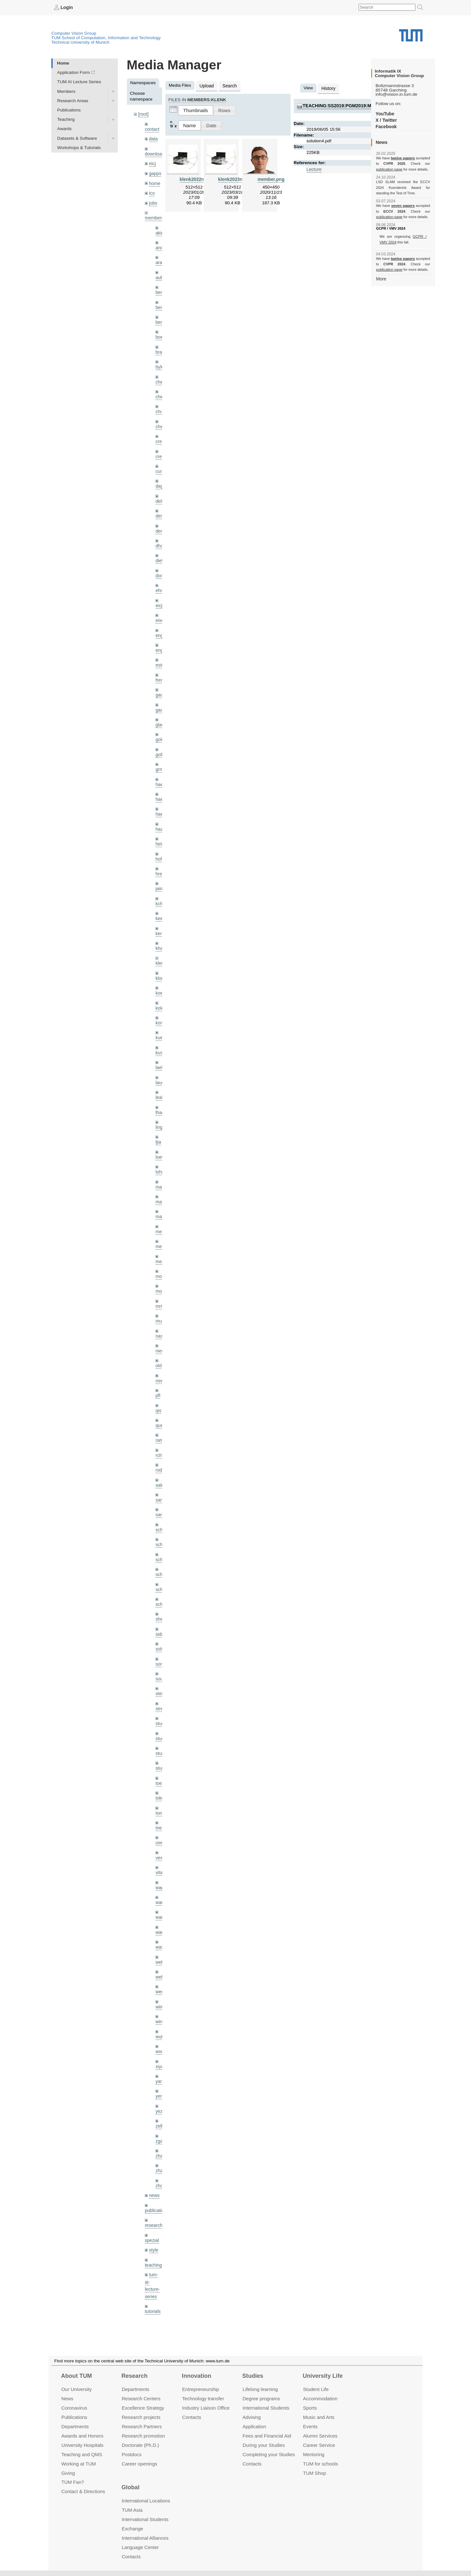 This screenshot has height=2576, width=471. What do you see at coordinates (161, 1897) in the screenshot?
I see `wangr` at bounding box center [161, 1897].